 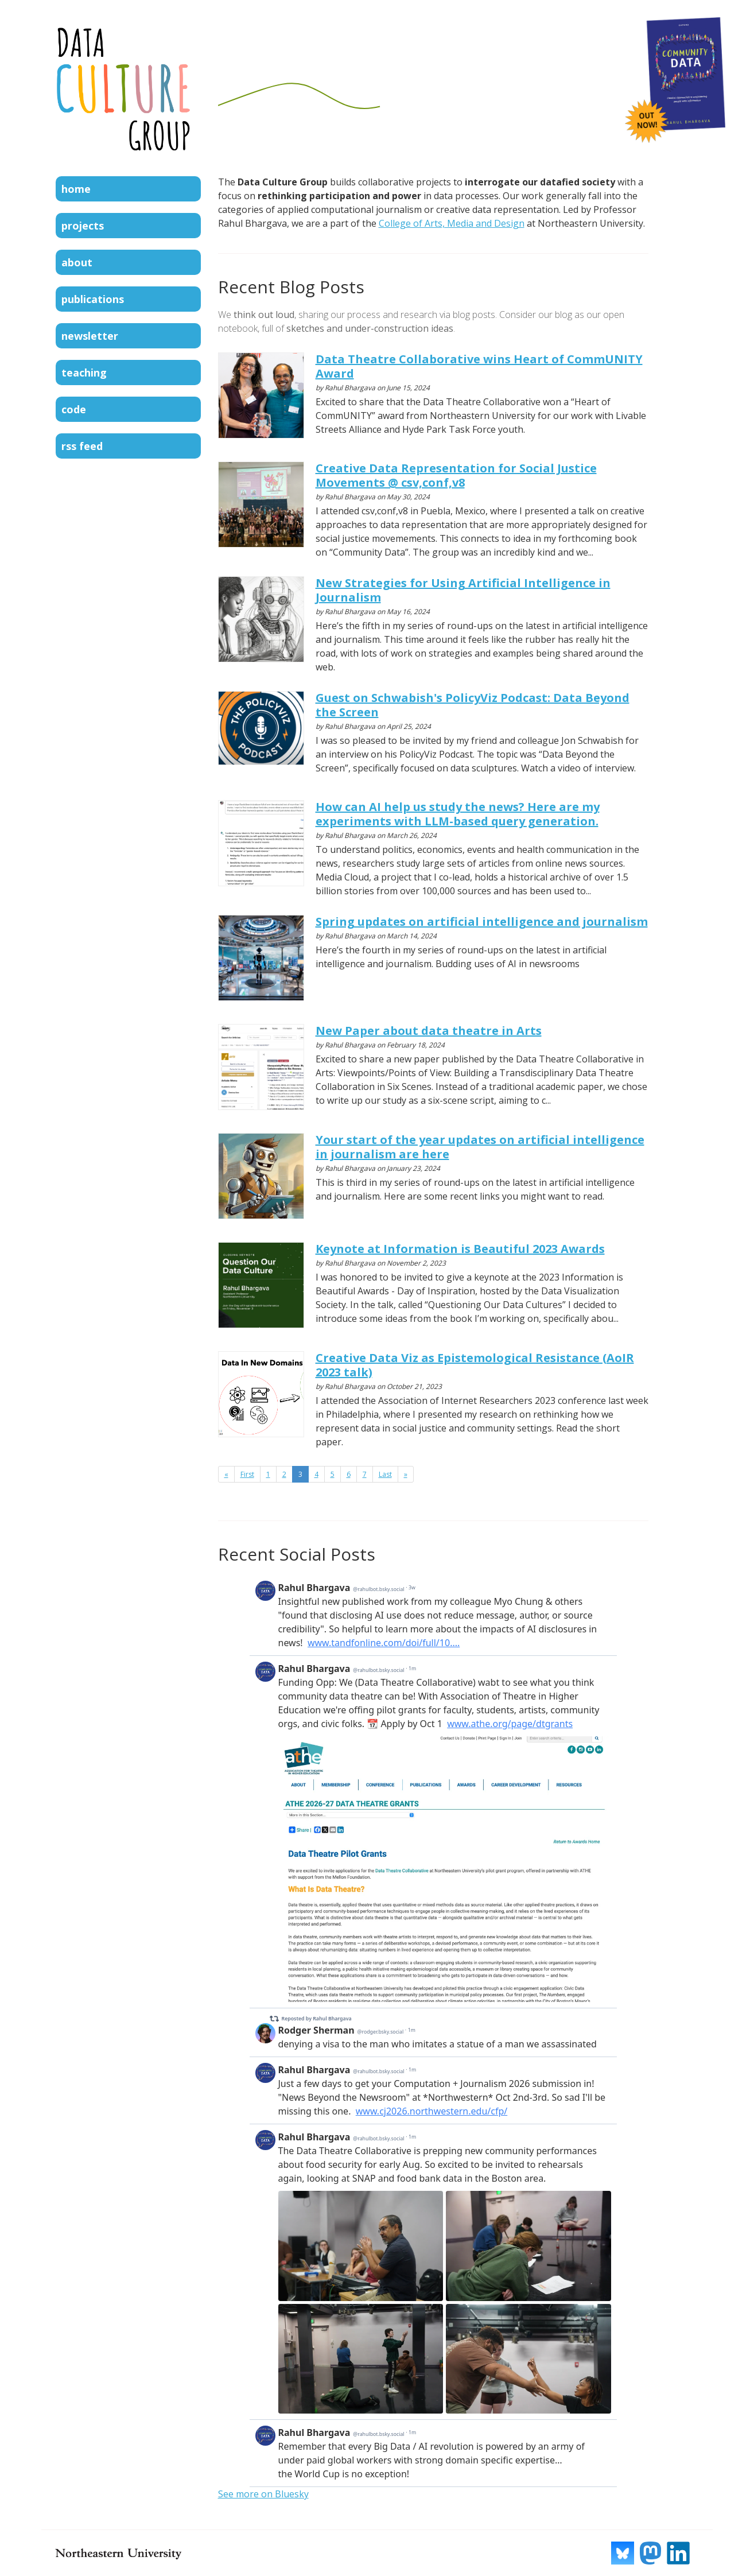 I want to click on New Paper about data theatre in Arts, so click(x=429, y=1030).